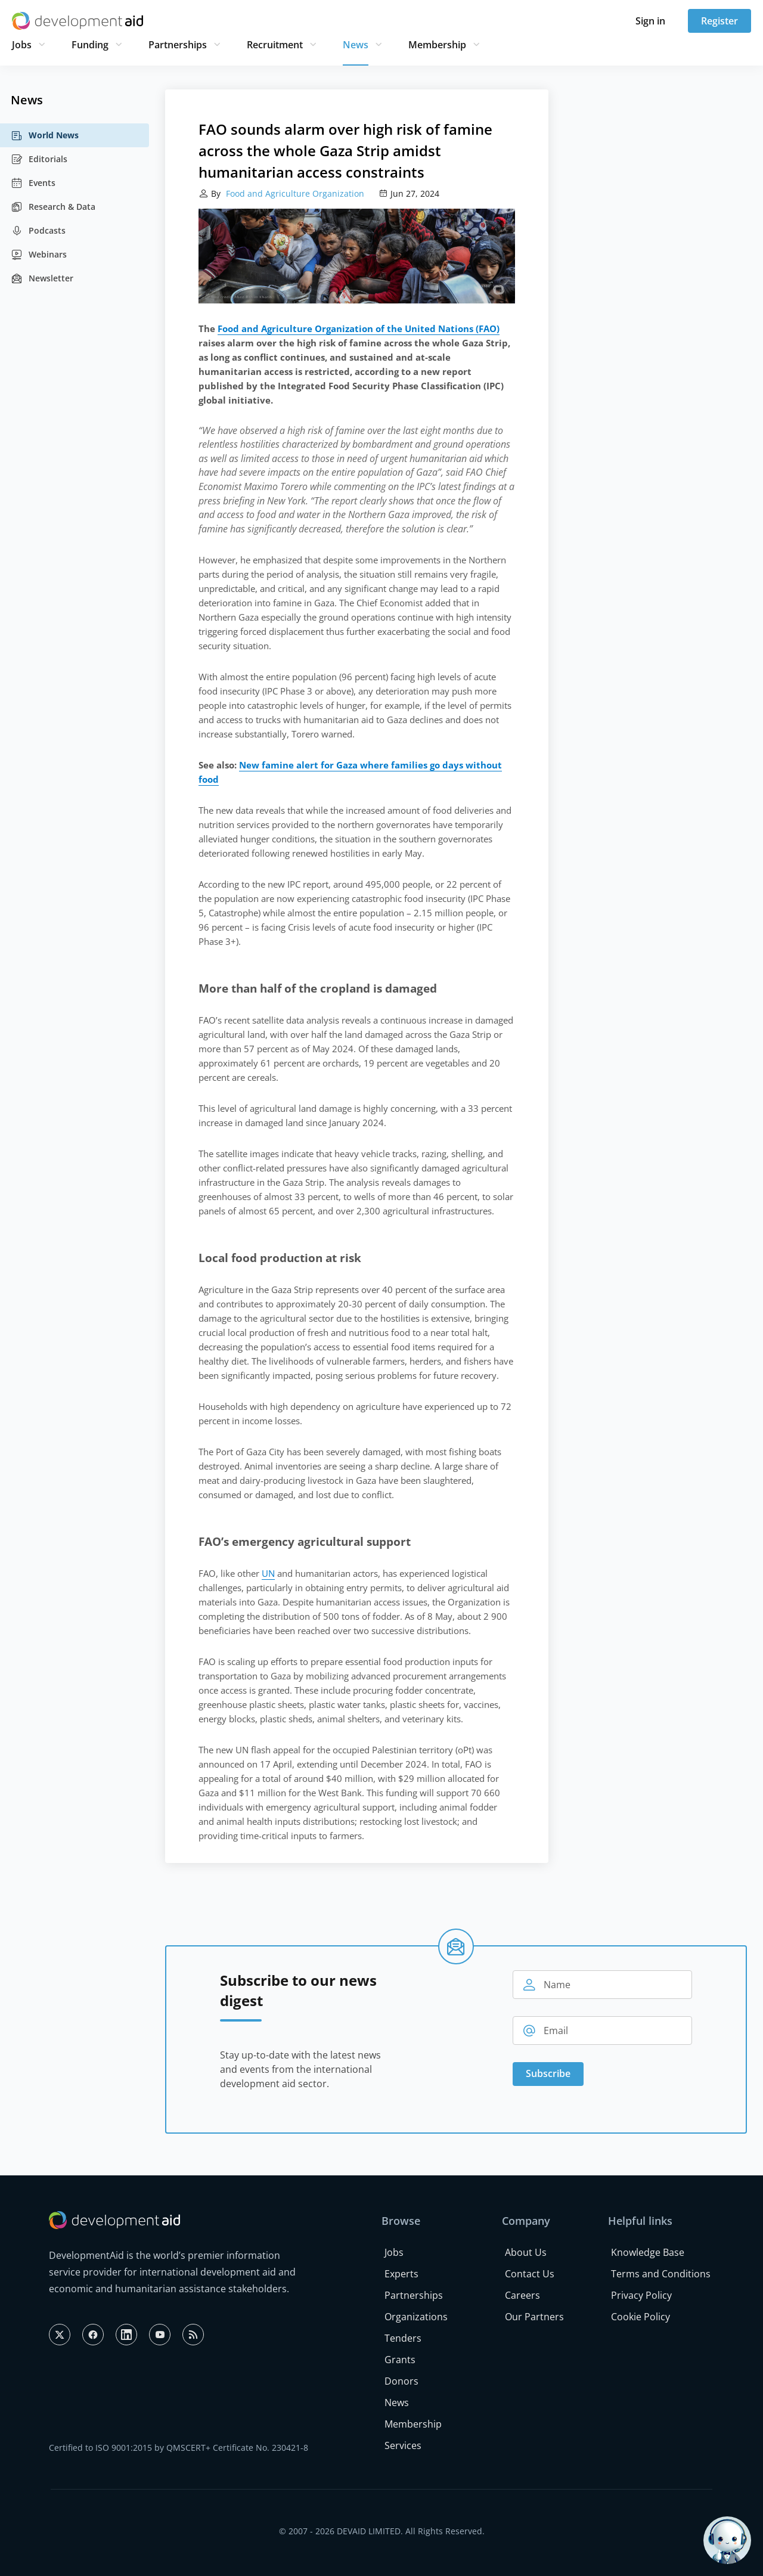  What do you see at coordinates (39, 159) in the screenshot?
I see `Editorials` at bounding box center [39, 159].